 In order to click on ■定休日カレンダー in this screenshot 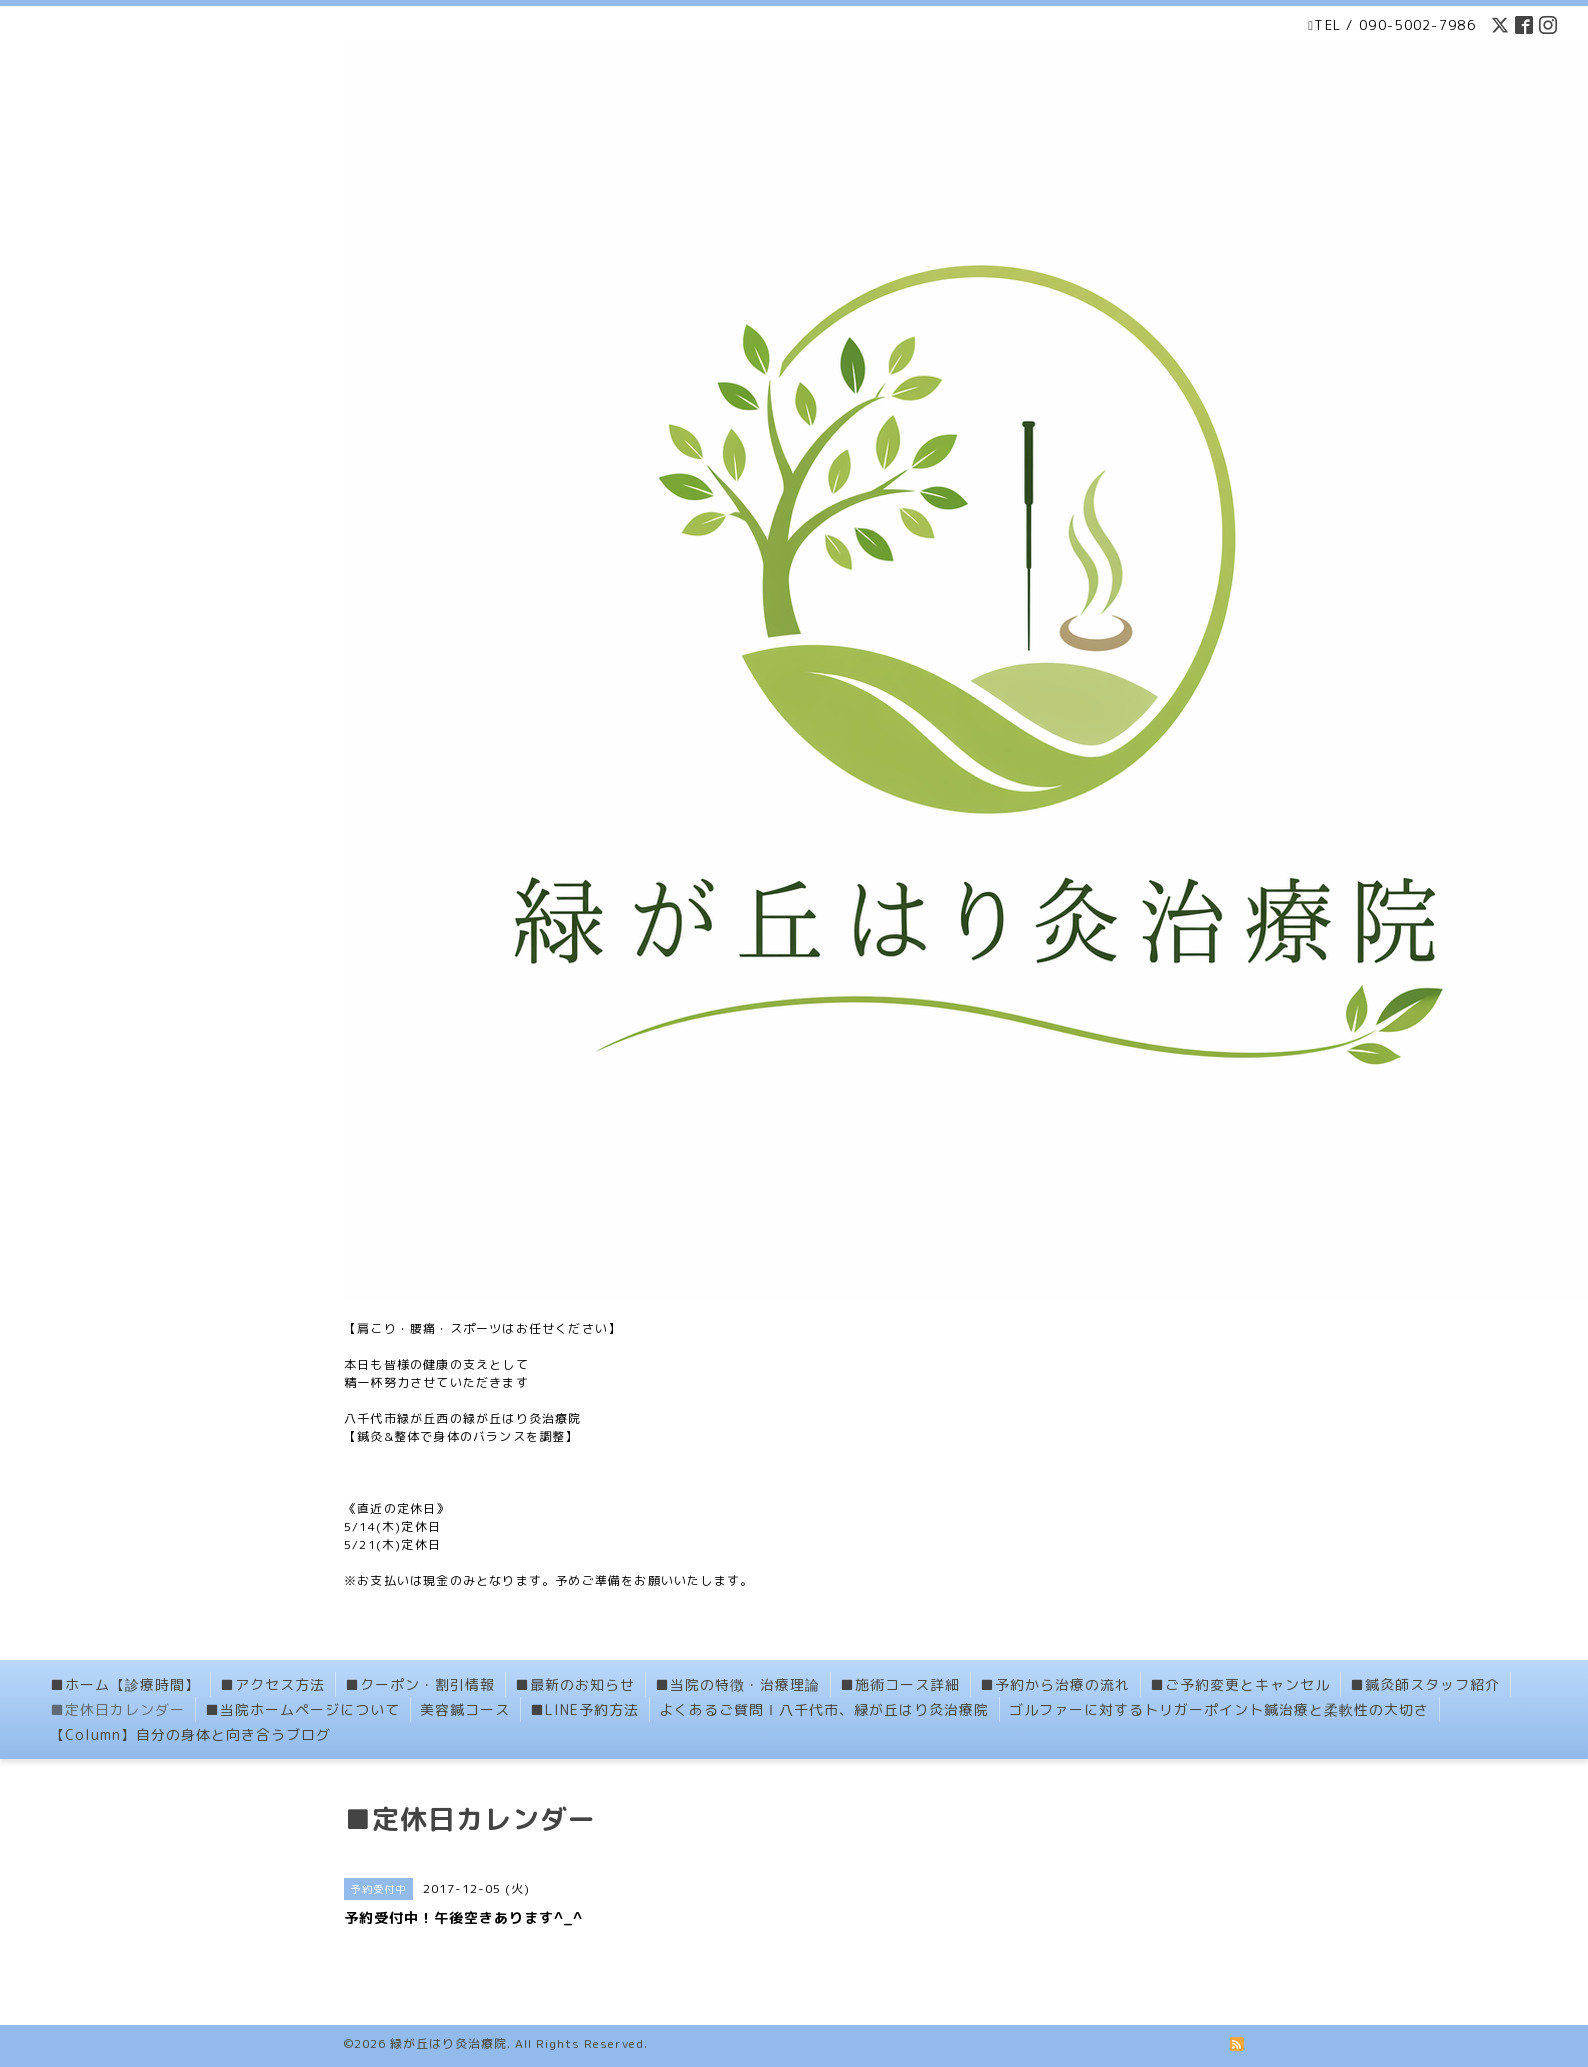, I will do `click(117, 1709)`.